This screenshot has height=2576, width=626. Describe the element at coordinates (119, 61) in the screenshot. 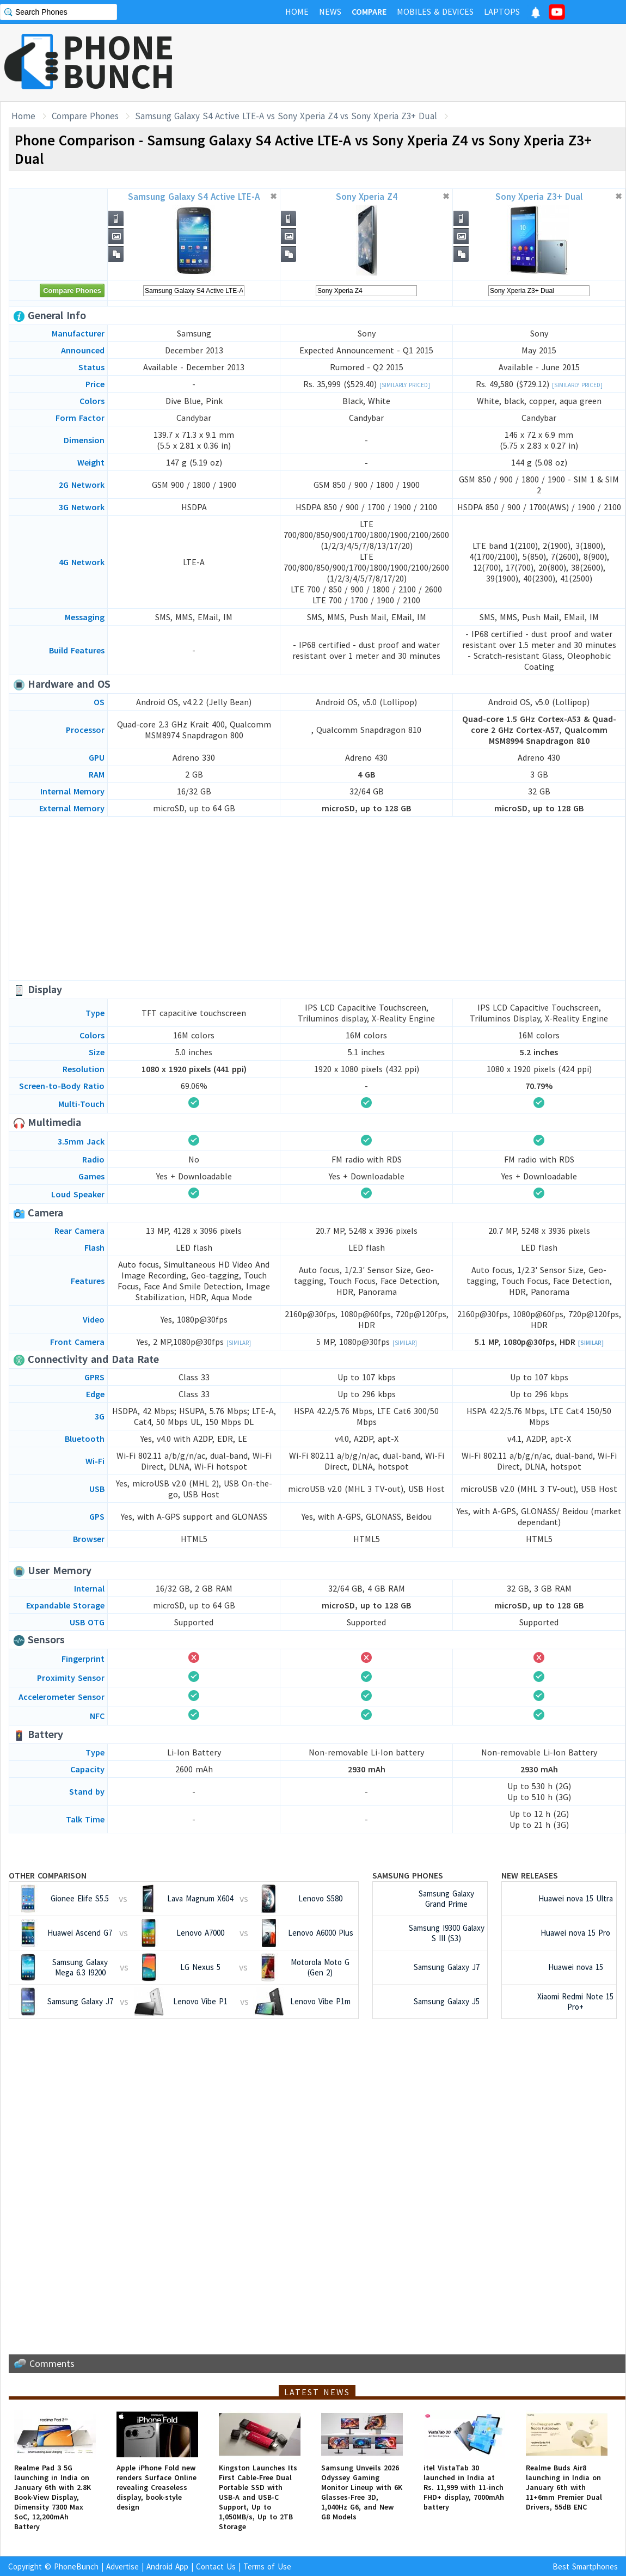

I see `PHONEBUNCH` at that location.